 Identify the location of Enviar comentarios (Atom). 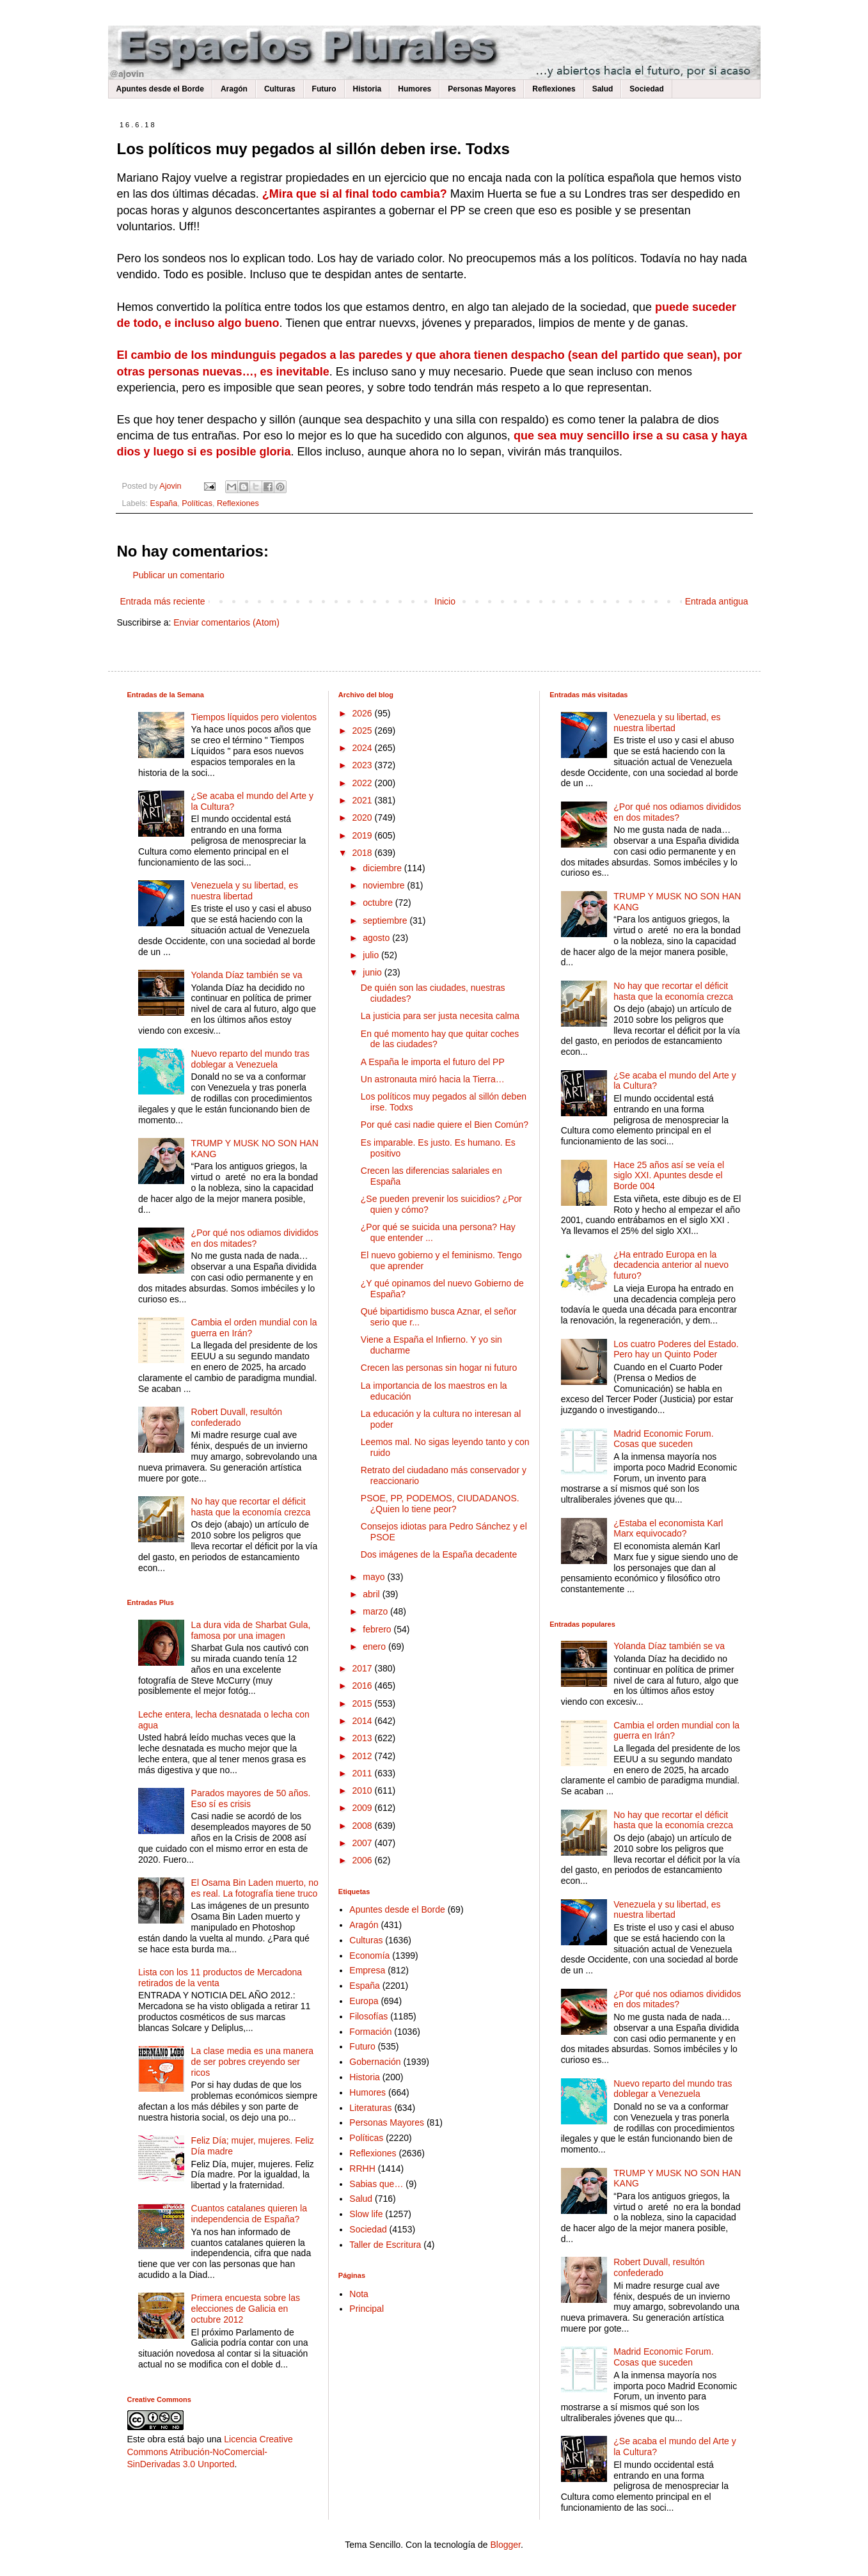
(226, 622).